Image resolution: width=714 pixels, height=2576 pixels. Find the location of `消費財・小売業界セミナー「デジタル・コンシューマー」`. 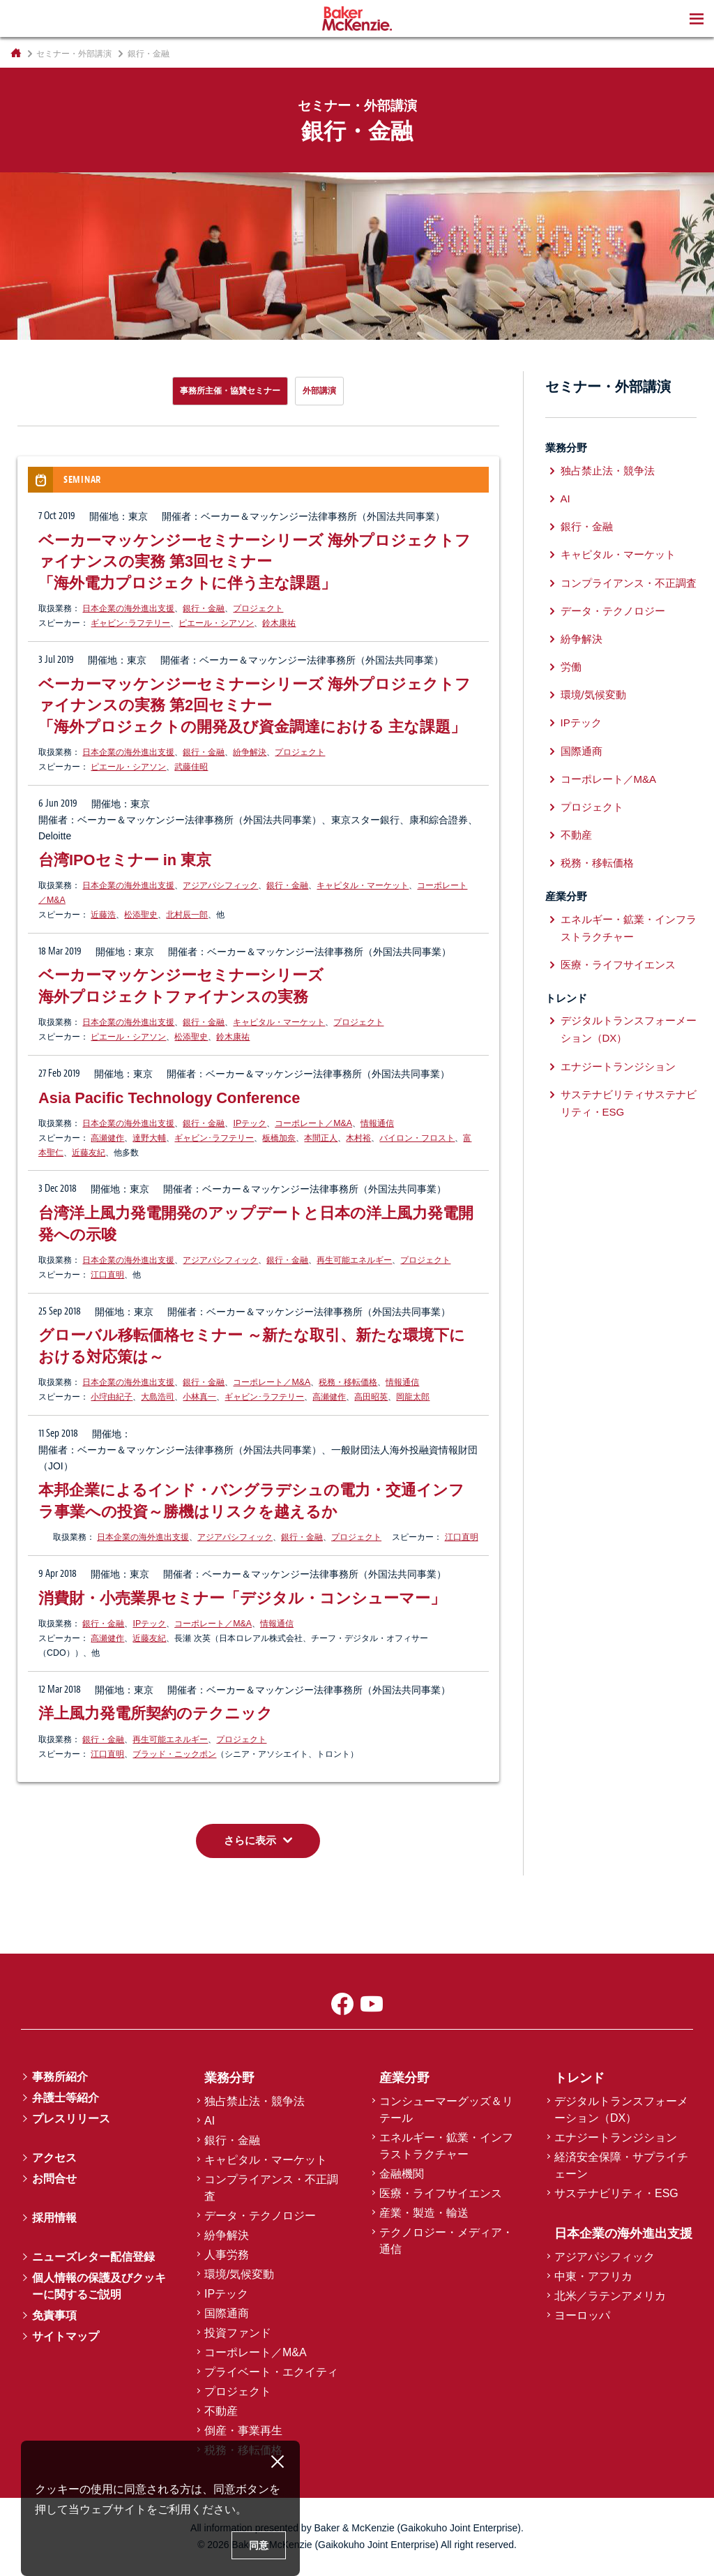

消費財・小売業界セミナー「デジタル・コンシューマー」 is located at coordinates (242, 1598).